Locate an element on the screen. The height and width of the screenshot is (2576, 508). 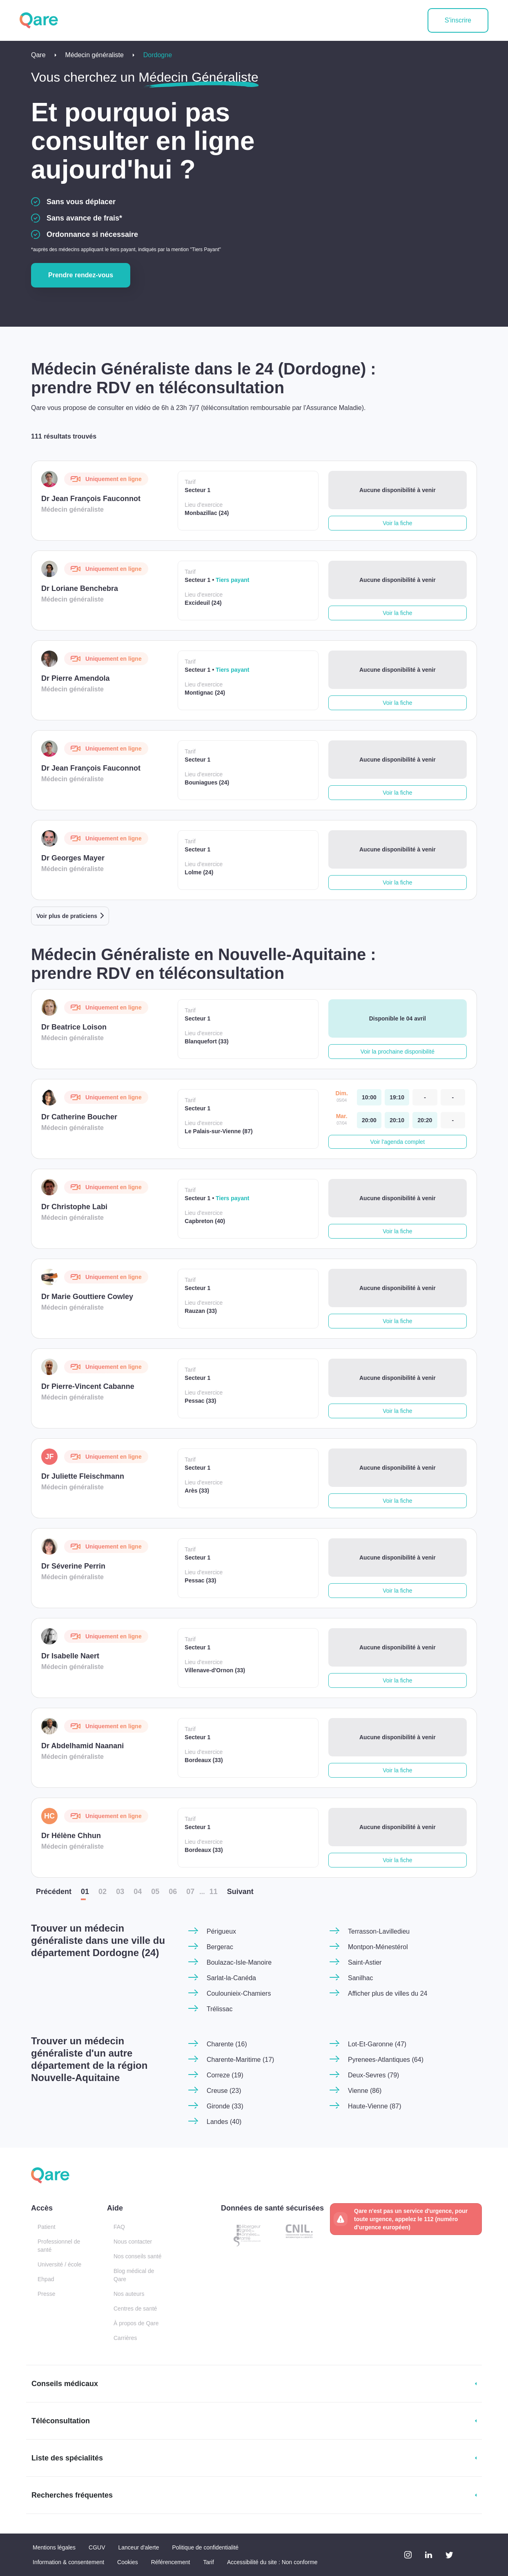
Pyrenees-Atlantiques (64) is located at coordinates (385, 2059).